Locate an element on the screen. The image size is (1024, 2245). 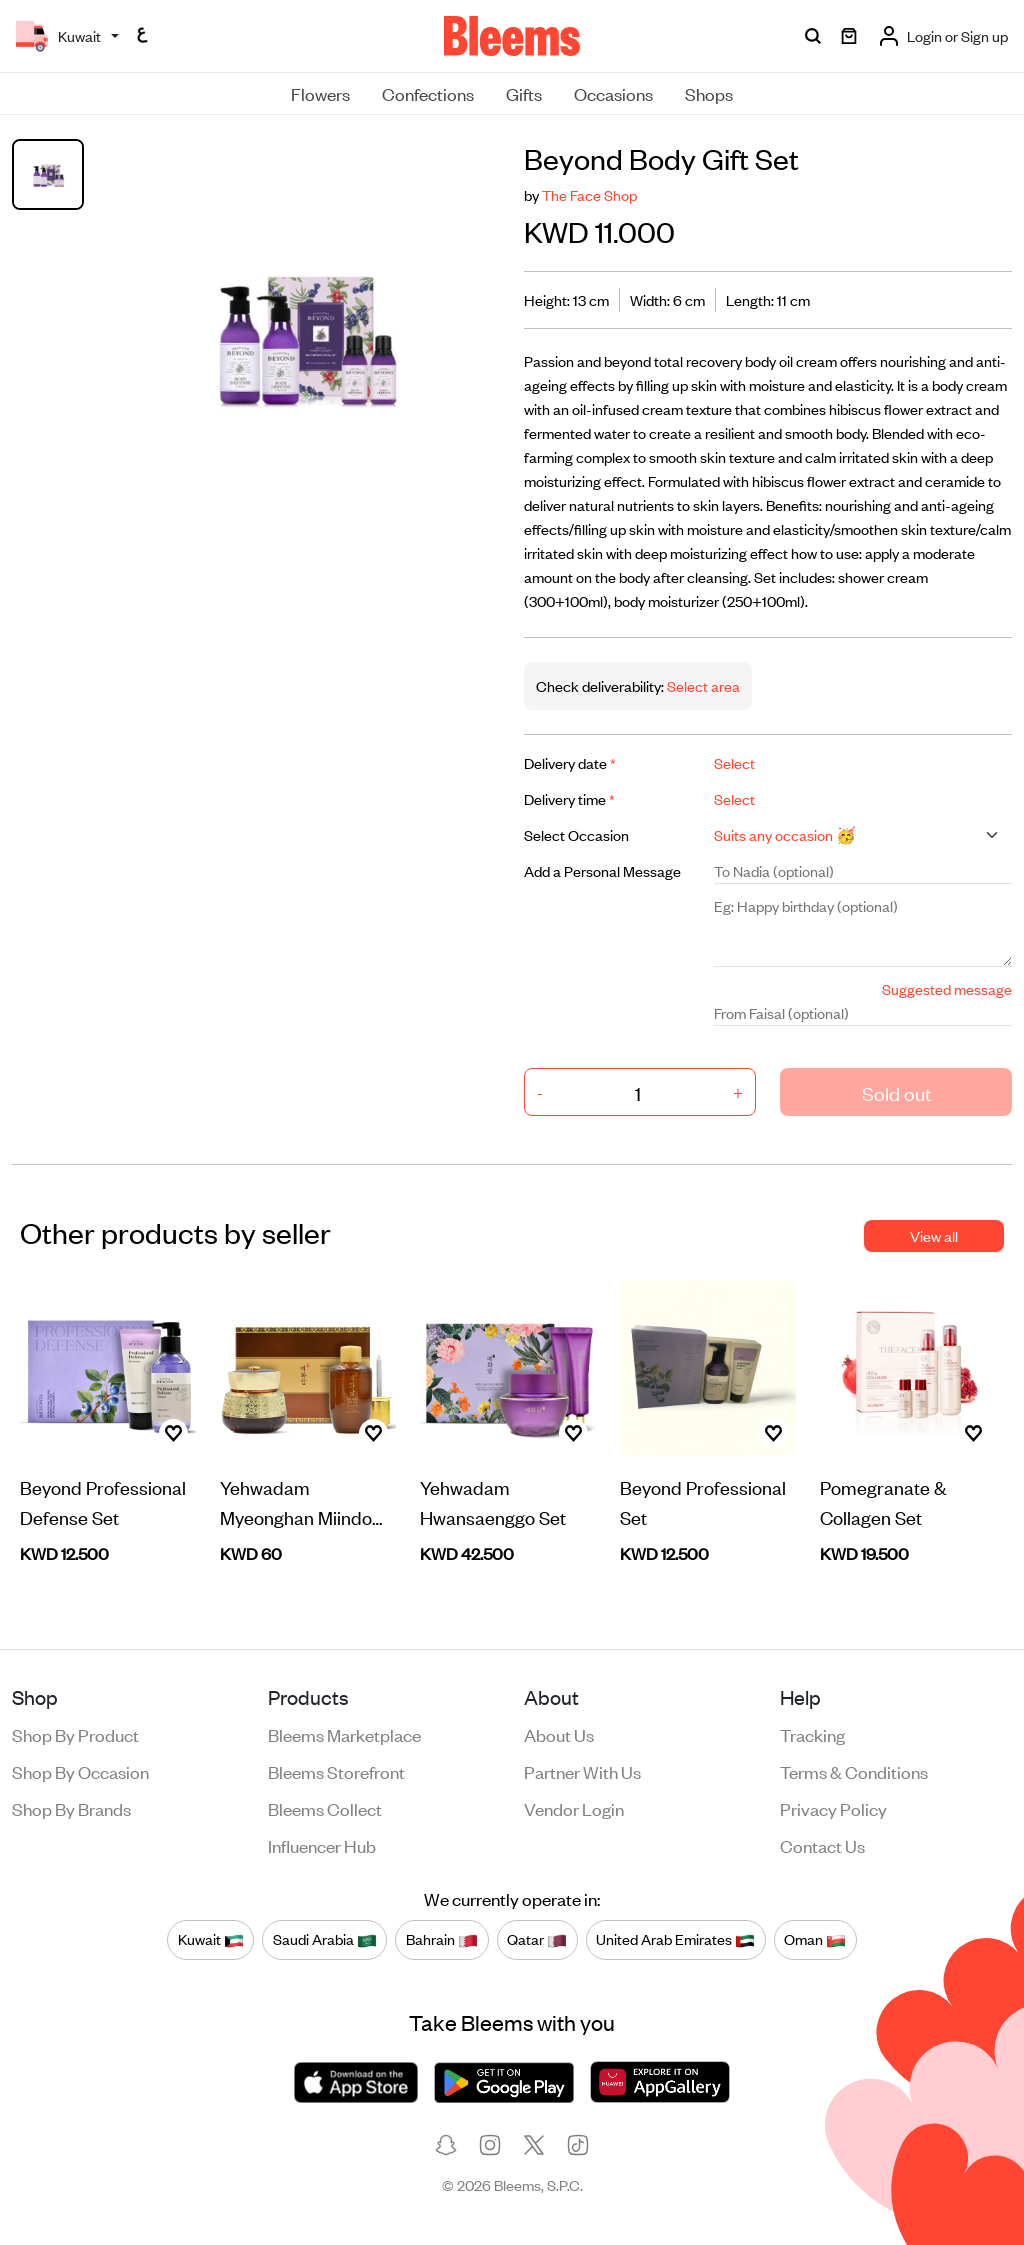
United Arab Emirates is located at coordinates (675, 1940).